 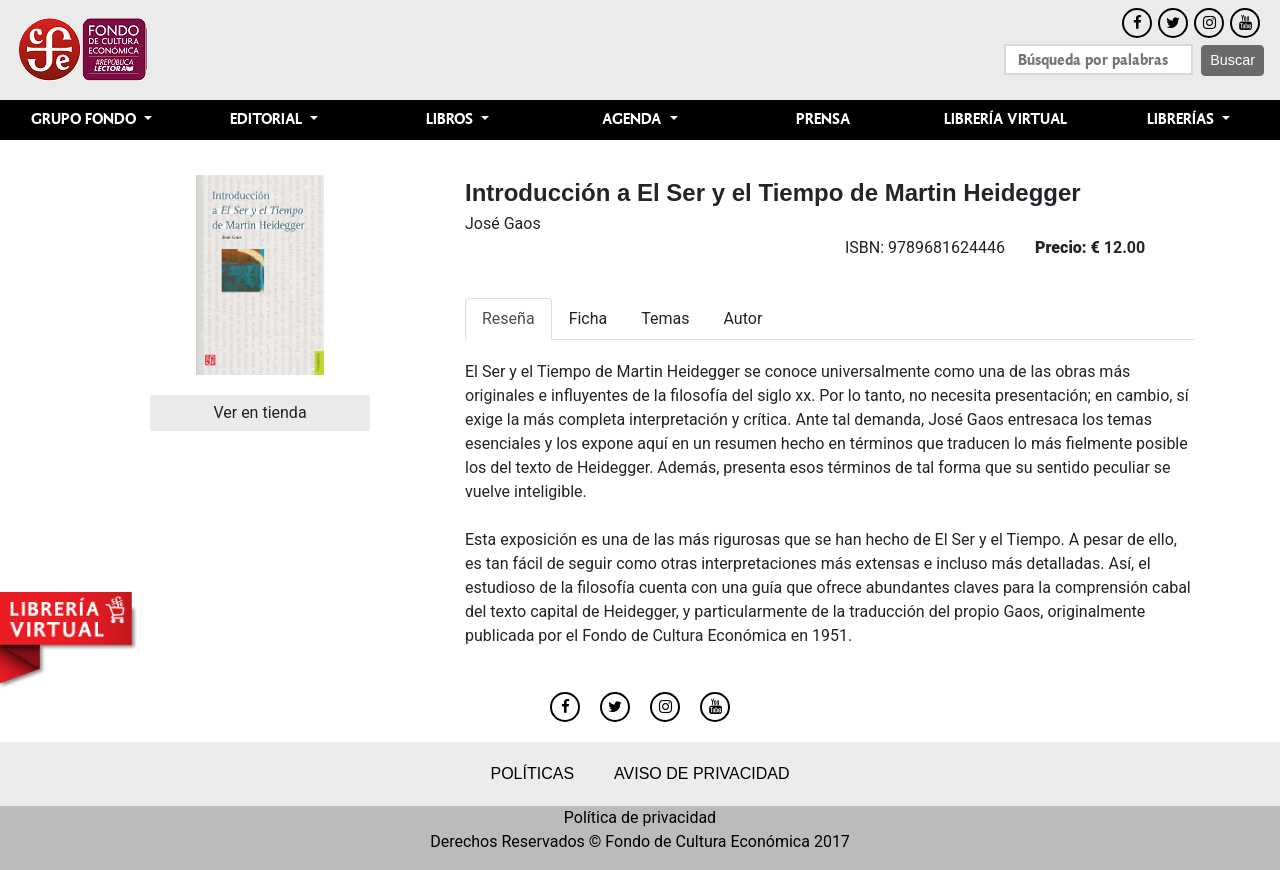 What do you see at coordinates (1098, 59) in the screenshot?
I see `[Search]` at bounding box center [1098, 59].